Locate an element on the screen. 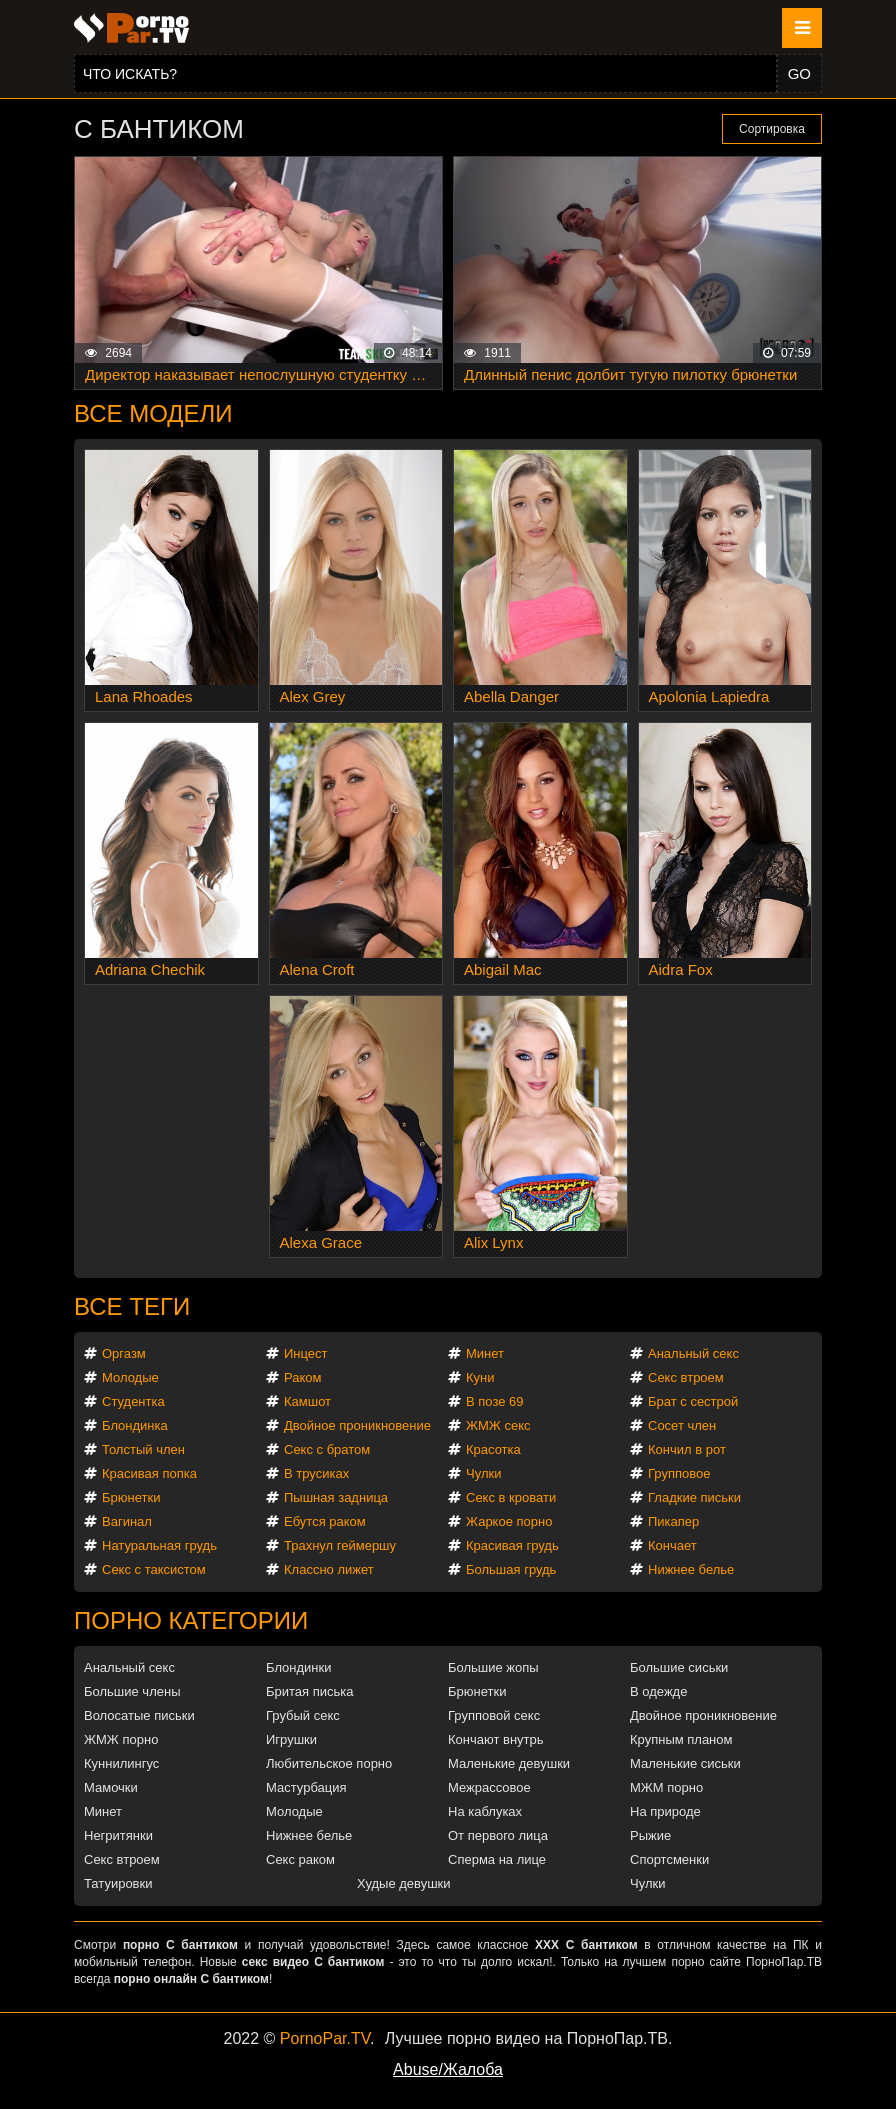 This screenshot has width=896, height=2109. От первого лица is located at coordinates (498, 1835).